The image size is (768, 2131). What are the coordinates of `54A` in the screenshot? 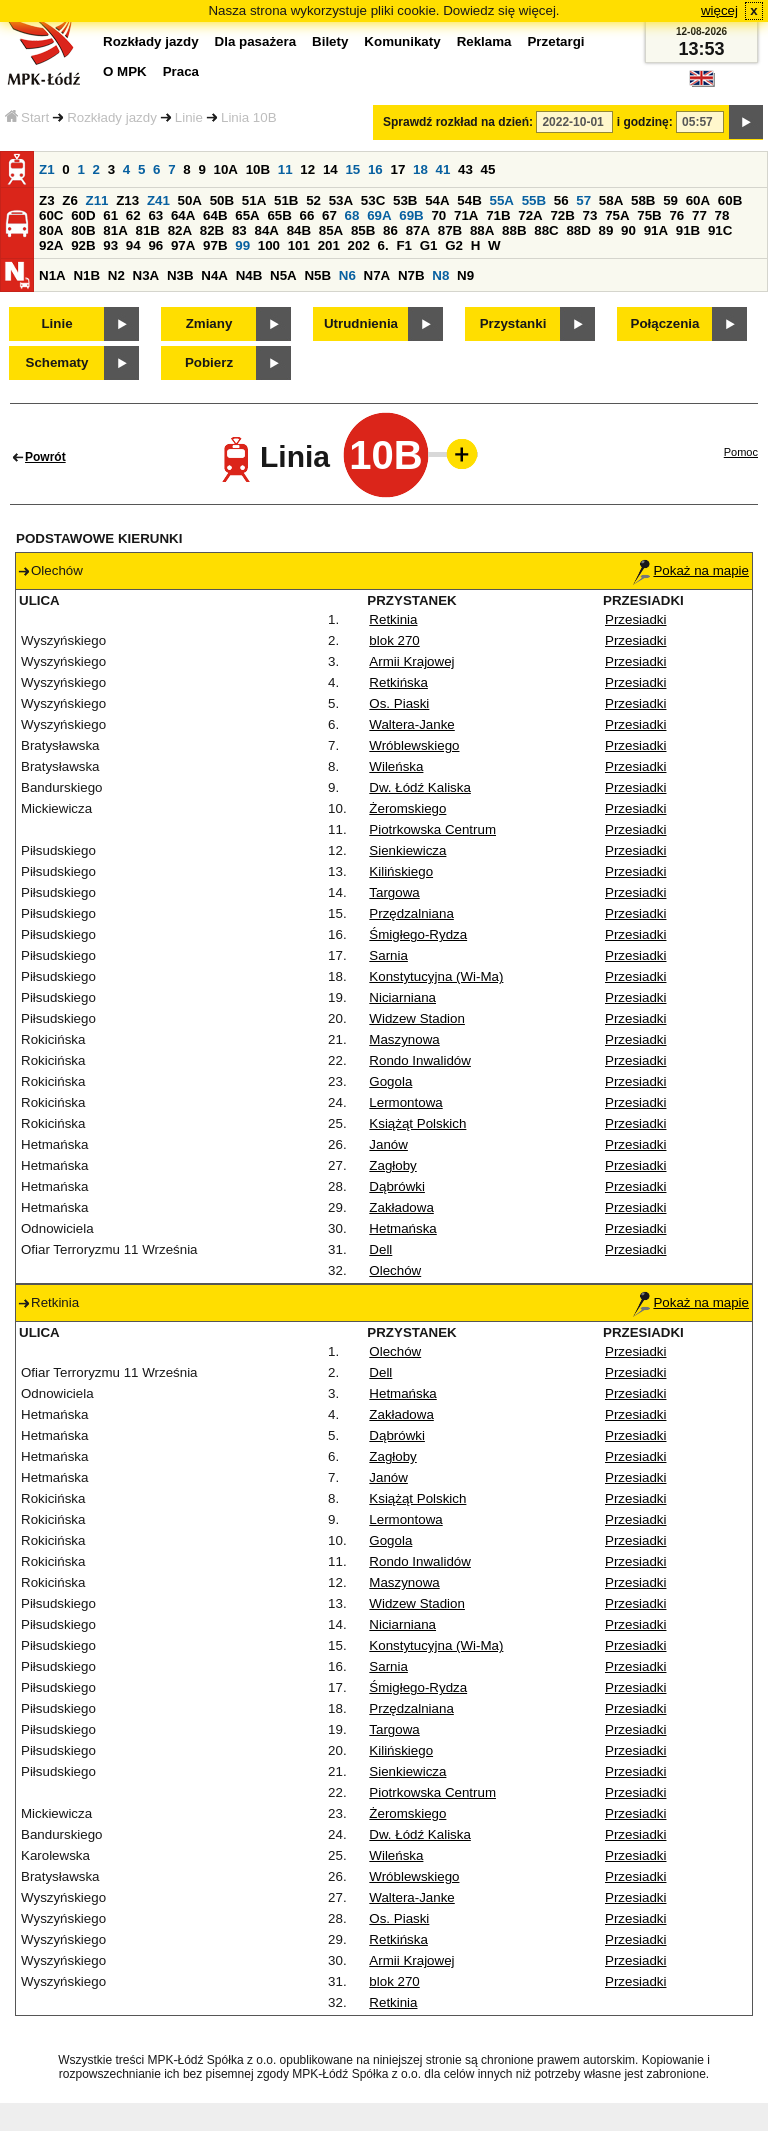 It's located at (437, 200).